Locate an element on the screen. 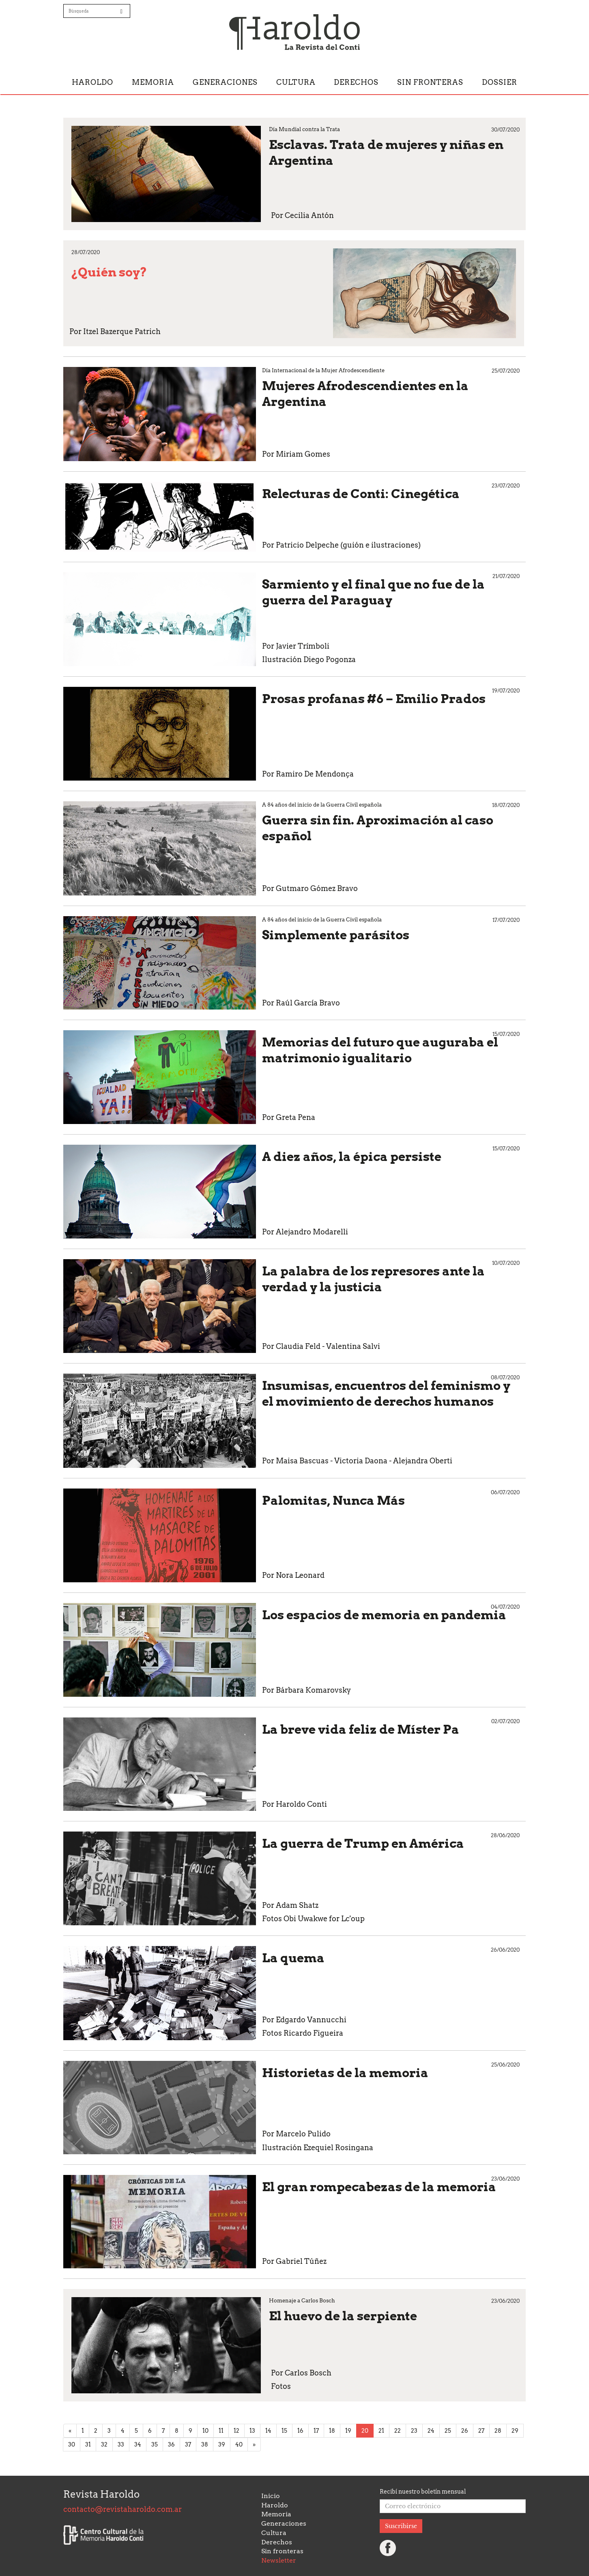 Image resolution: width=589 pixels, height=2576 pixels. 23 is located at coordinates (414, 2430).